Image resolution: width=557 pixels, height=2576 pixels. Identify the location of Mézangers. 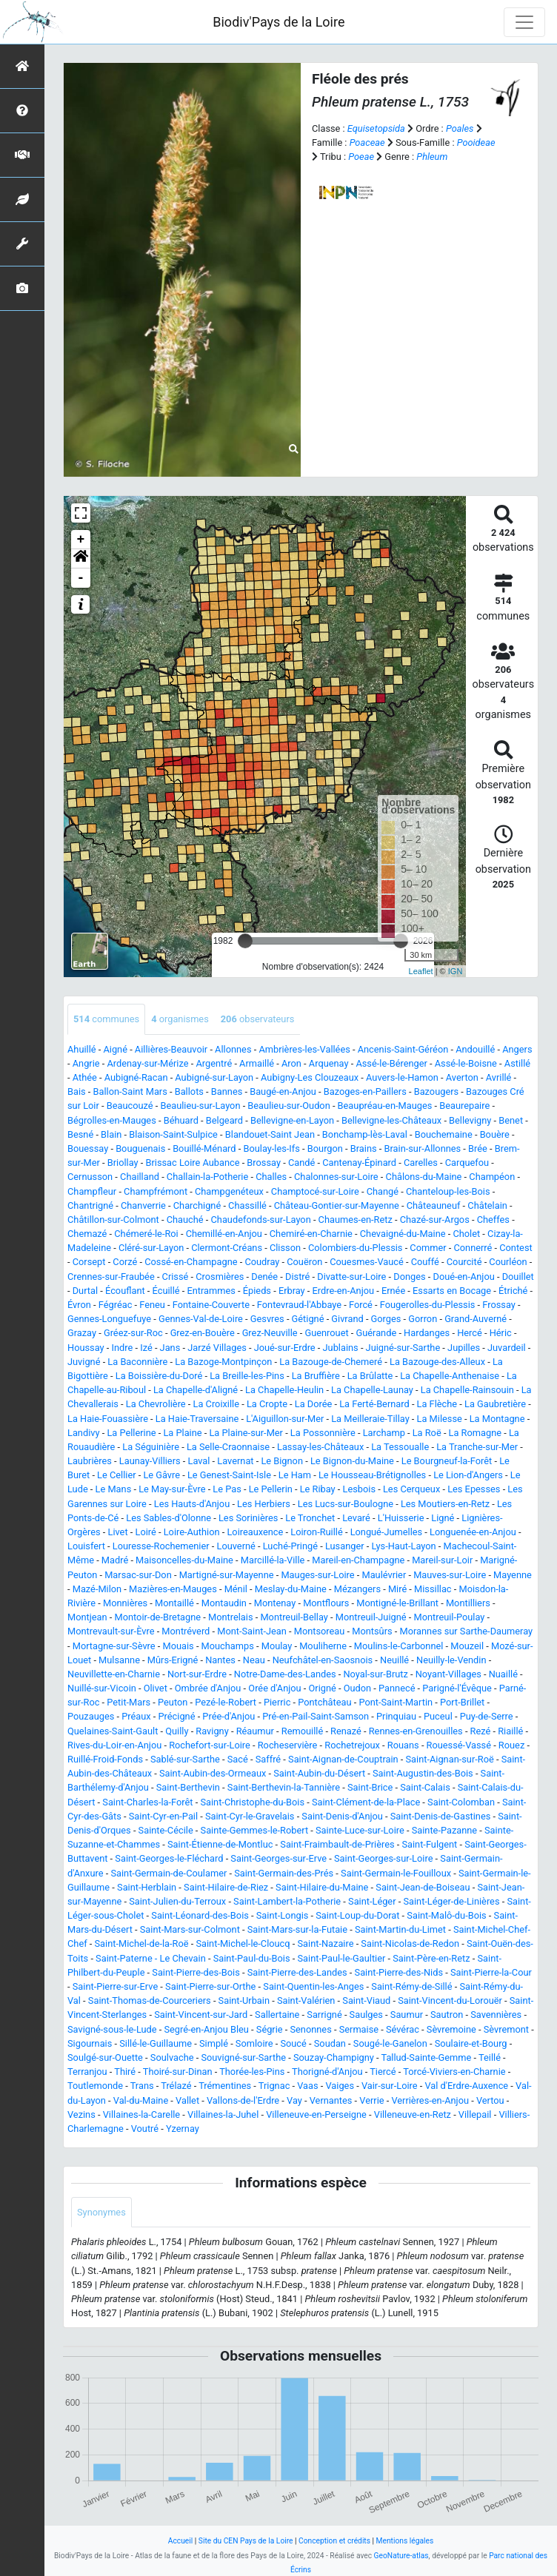
(357, 1588).